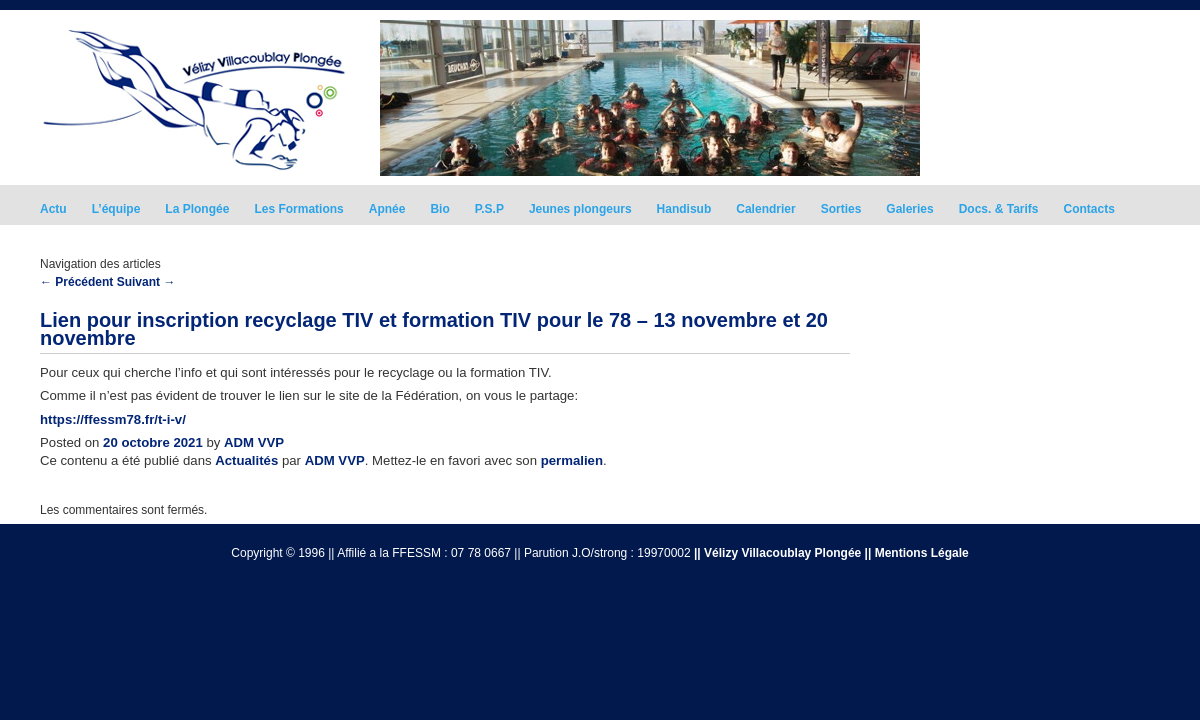 The height and width of the screenshot is (720, 1200). What do you see at coordinates (53, 209) in the screenshot?
I see `Actu` at bounding box center [53, 209].